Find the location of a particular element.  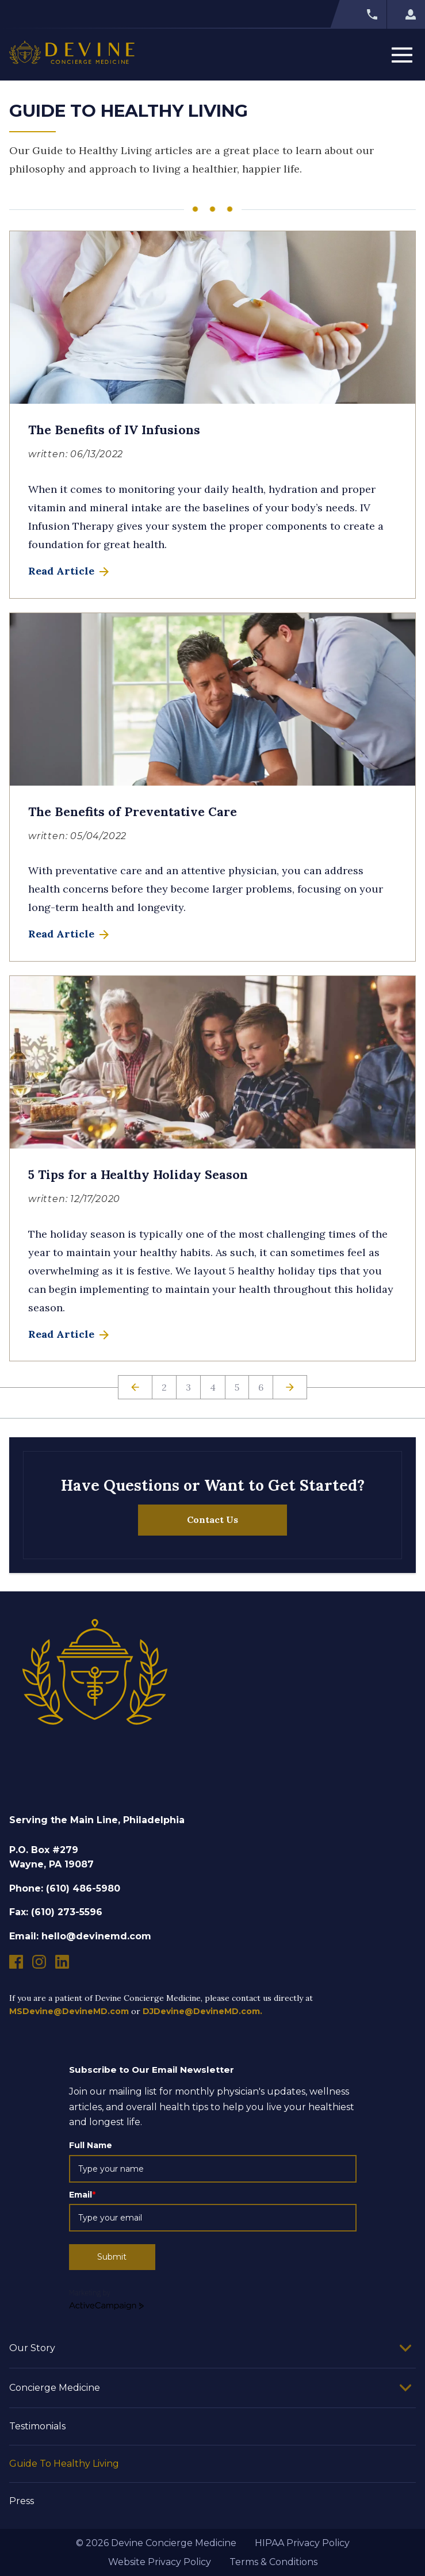

[Devine Concierge Medicine linkedin] is located at coordinates (62, 1962).